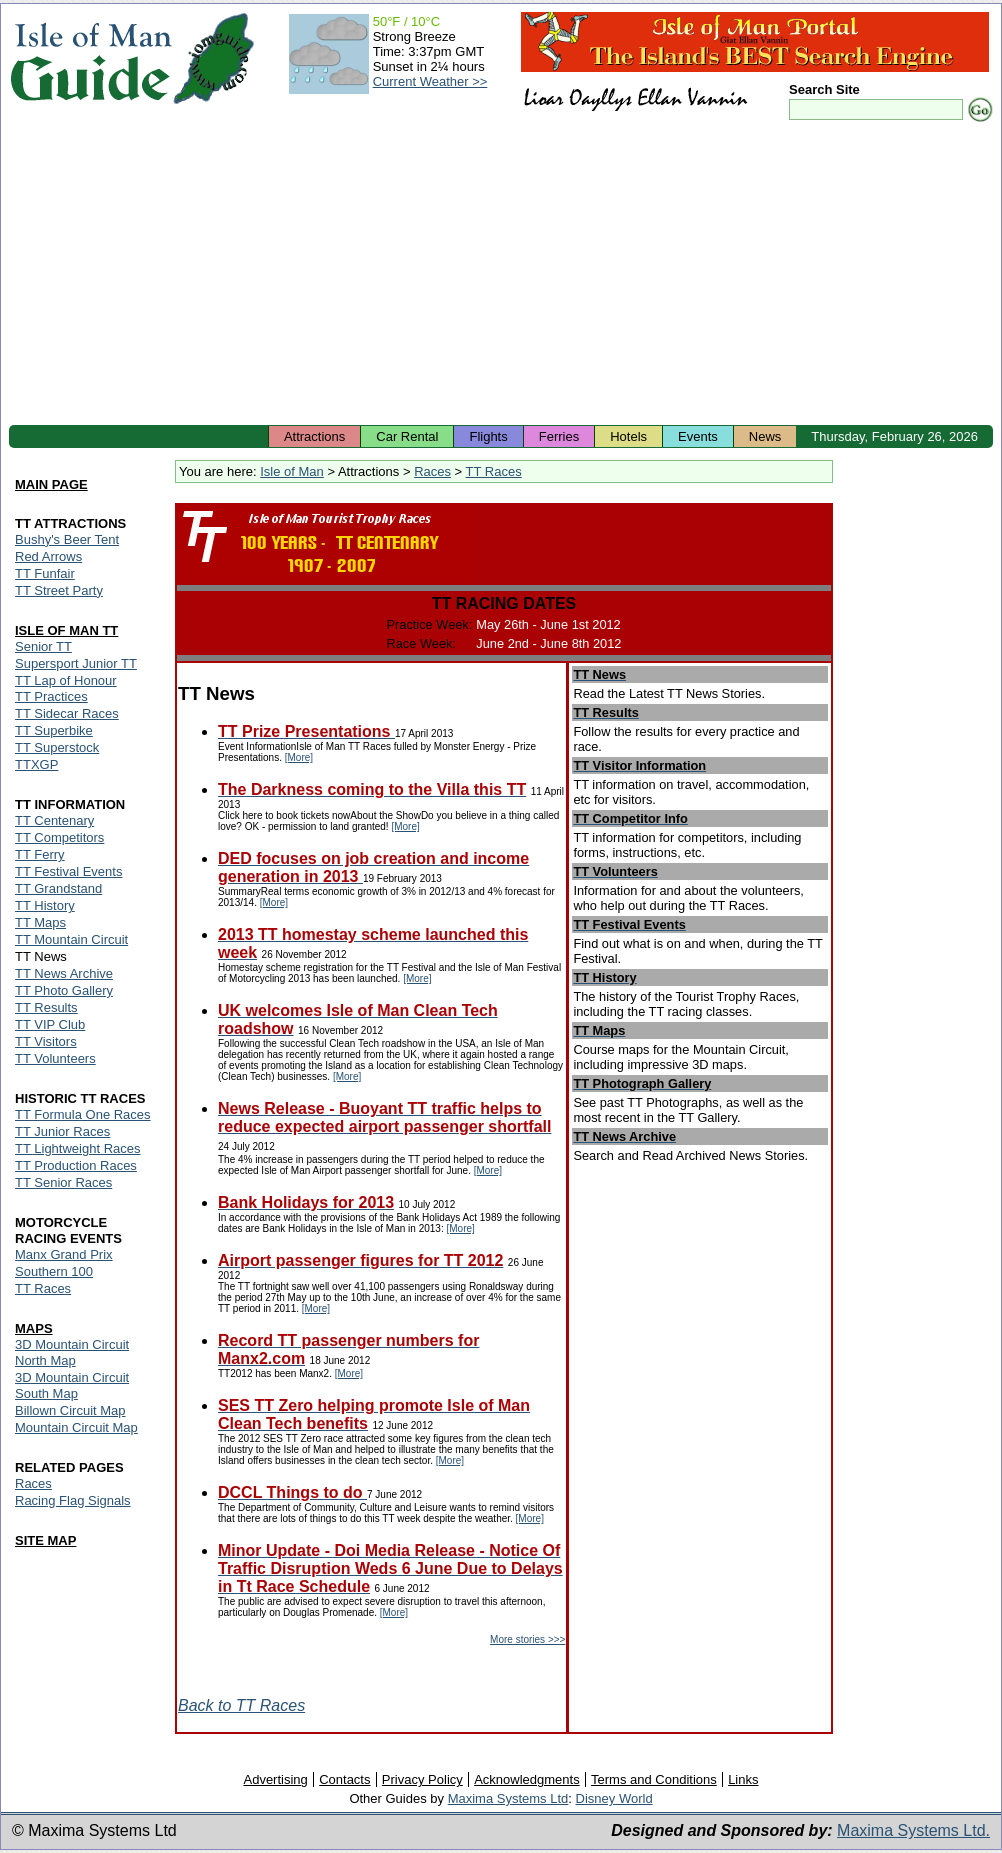  I want to click on TT Practices, so click(51, 696).